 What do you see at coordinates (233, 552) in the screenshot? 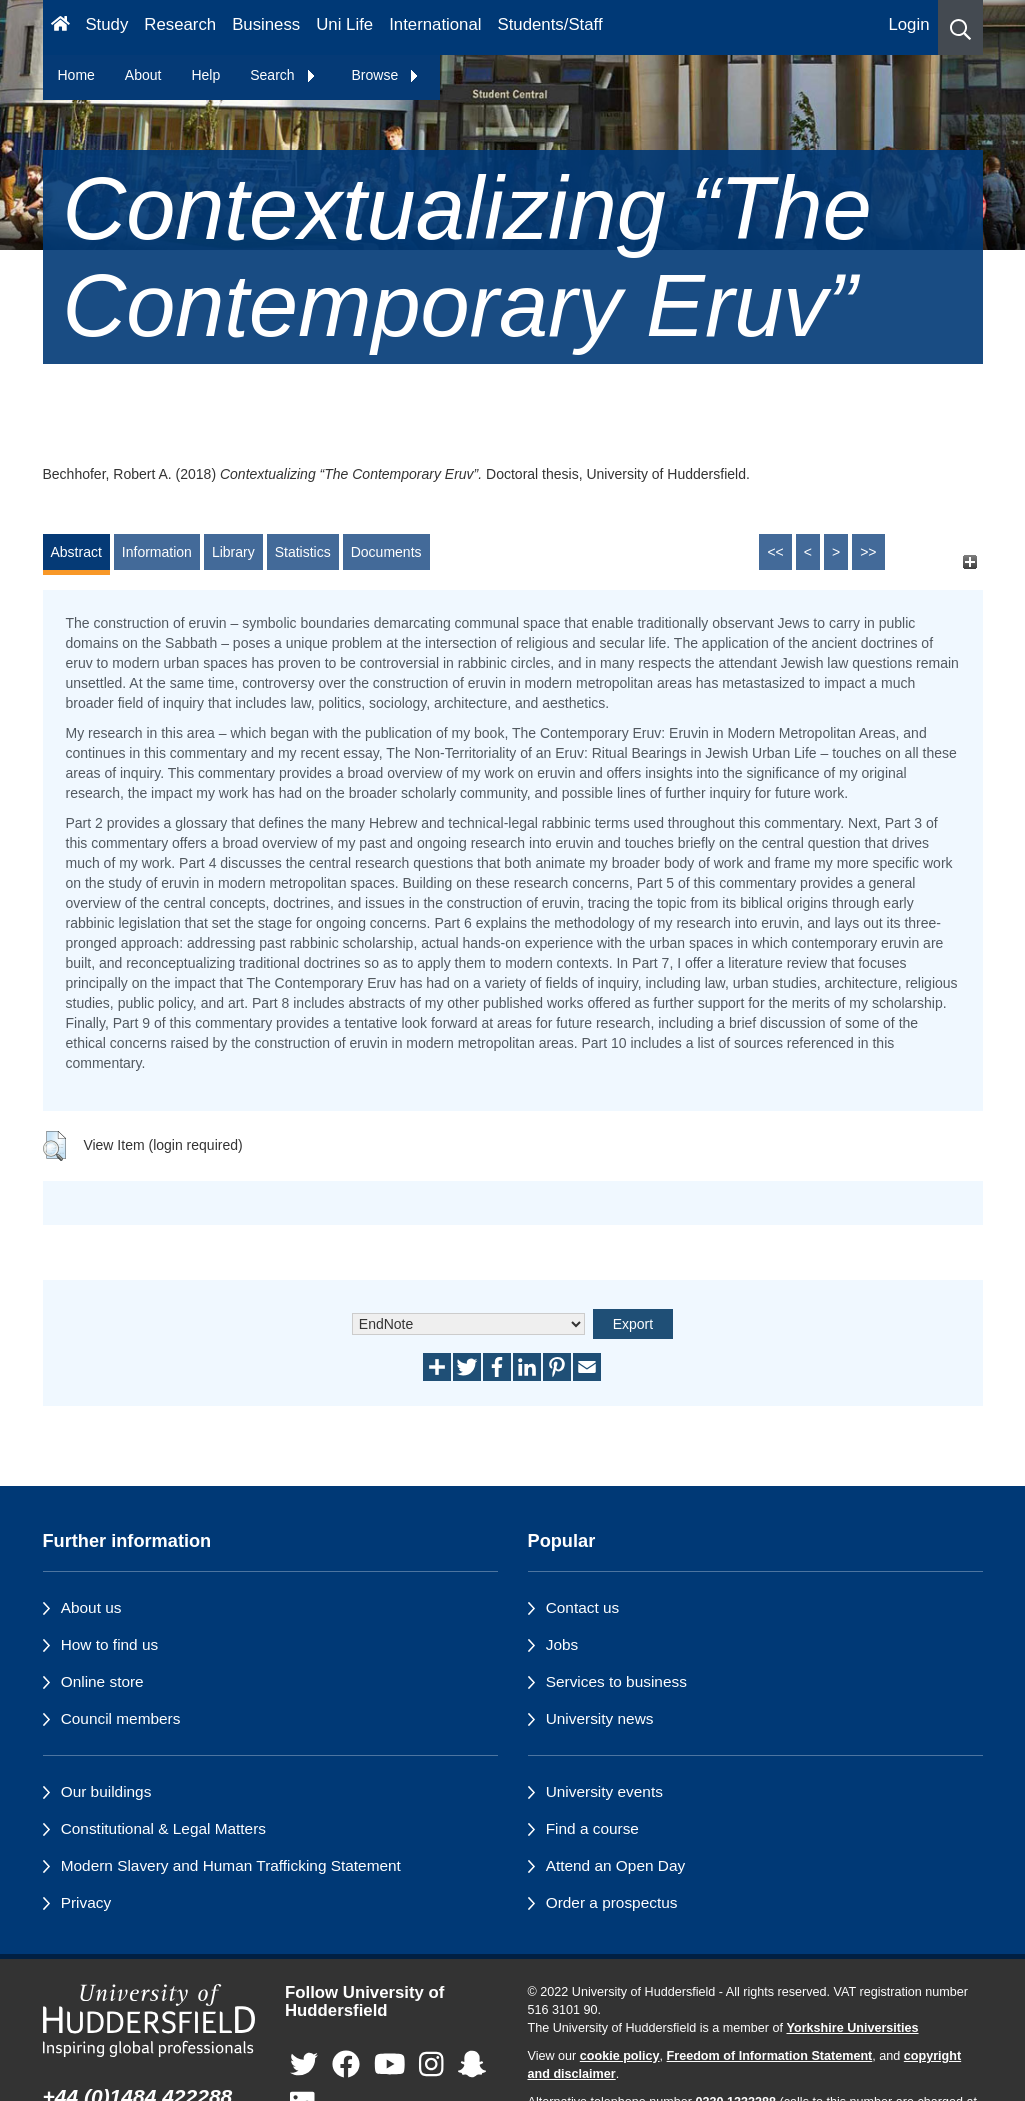
I see `Library [tab]` at bounding box center [233, 552].